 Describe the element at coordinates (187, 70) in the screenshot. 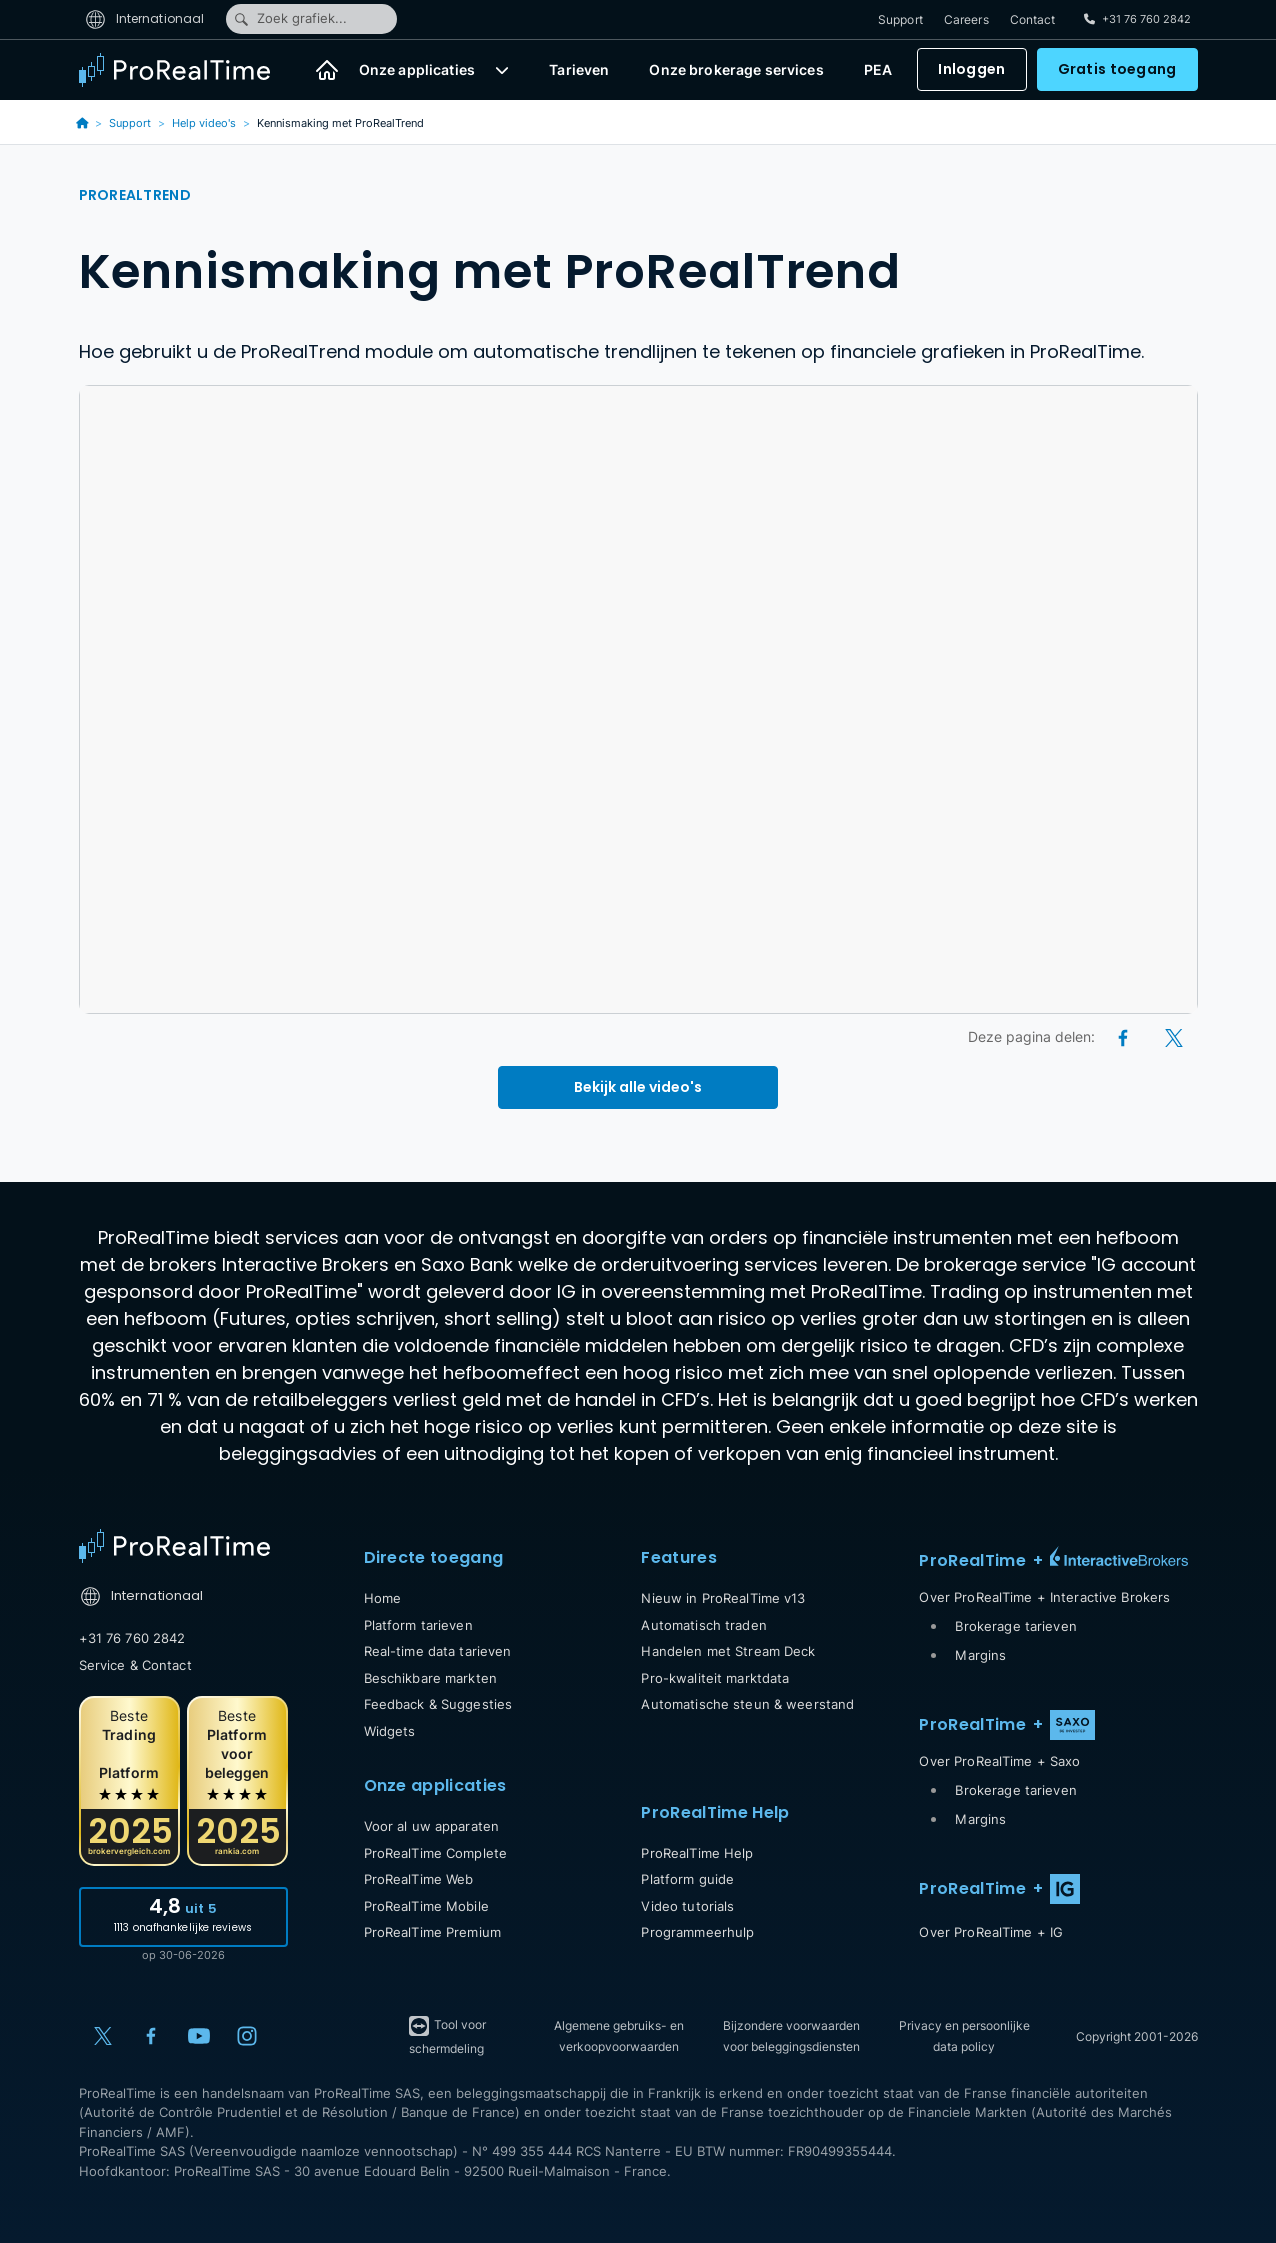

I see `[ProRealTime]` at that location.